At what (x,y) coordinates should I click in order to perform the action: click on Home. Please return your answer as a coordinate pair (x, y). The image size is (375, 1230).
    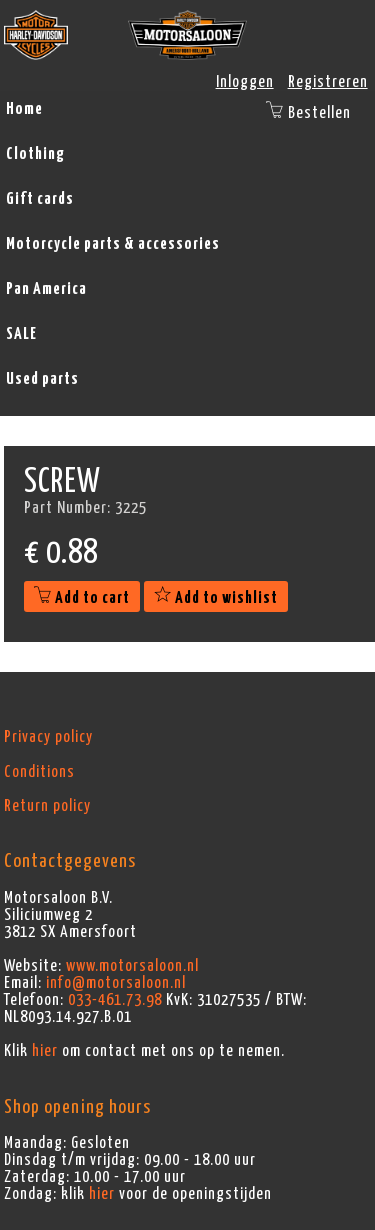
    Looking at the image, I should click on (24, 109).